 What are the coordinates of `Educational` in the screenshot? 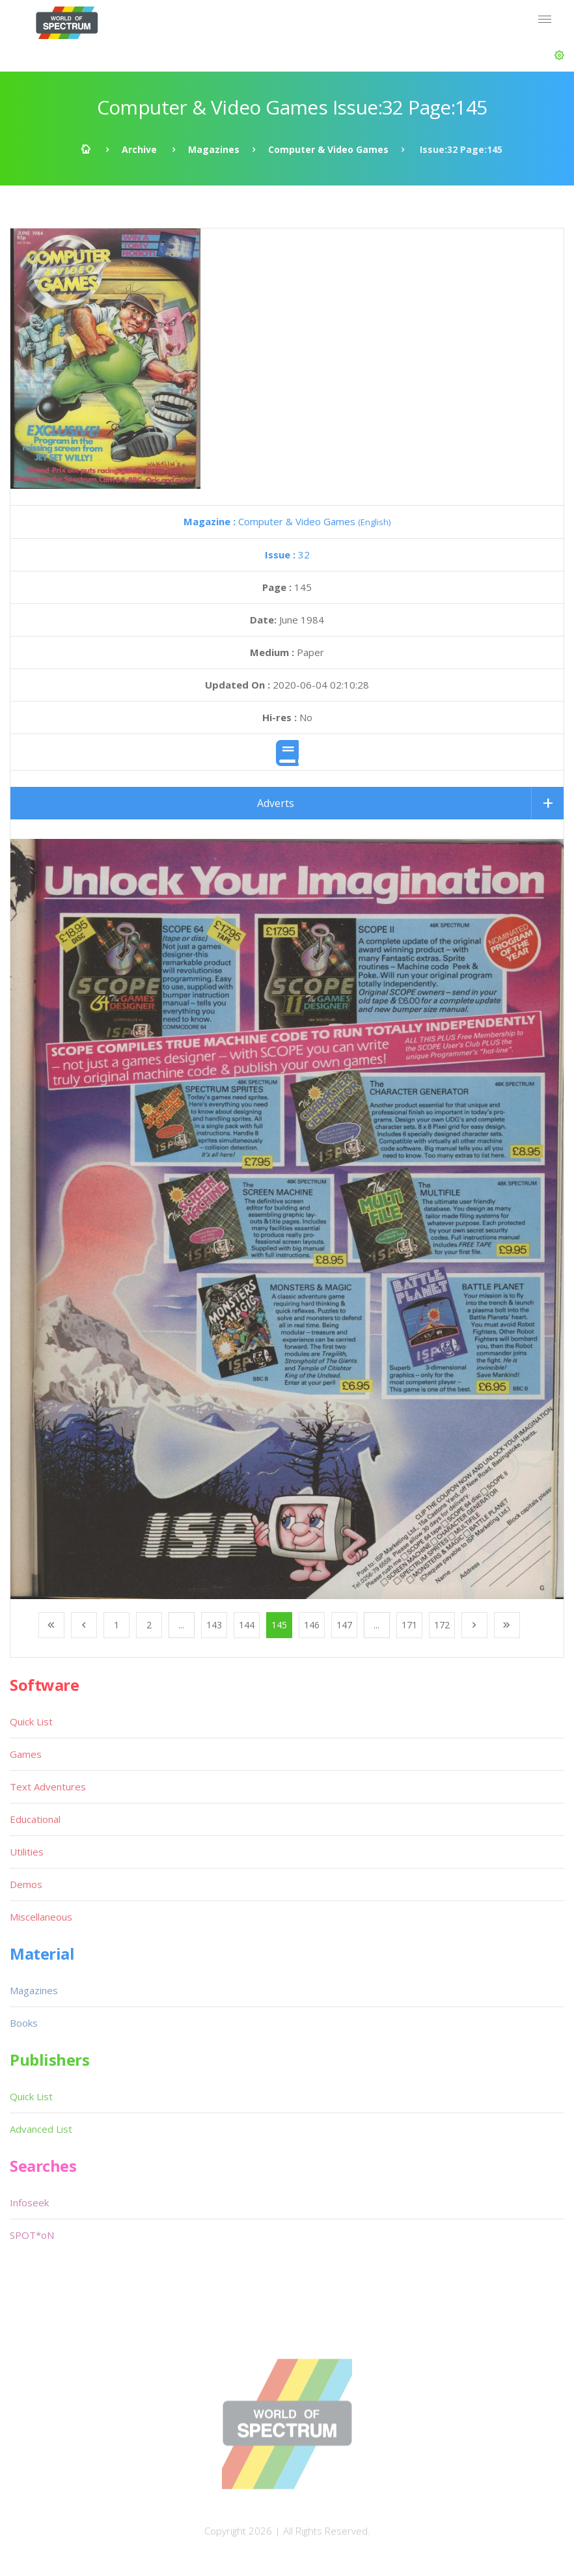 It's located at (35, 1819).